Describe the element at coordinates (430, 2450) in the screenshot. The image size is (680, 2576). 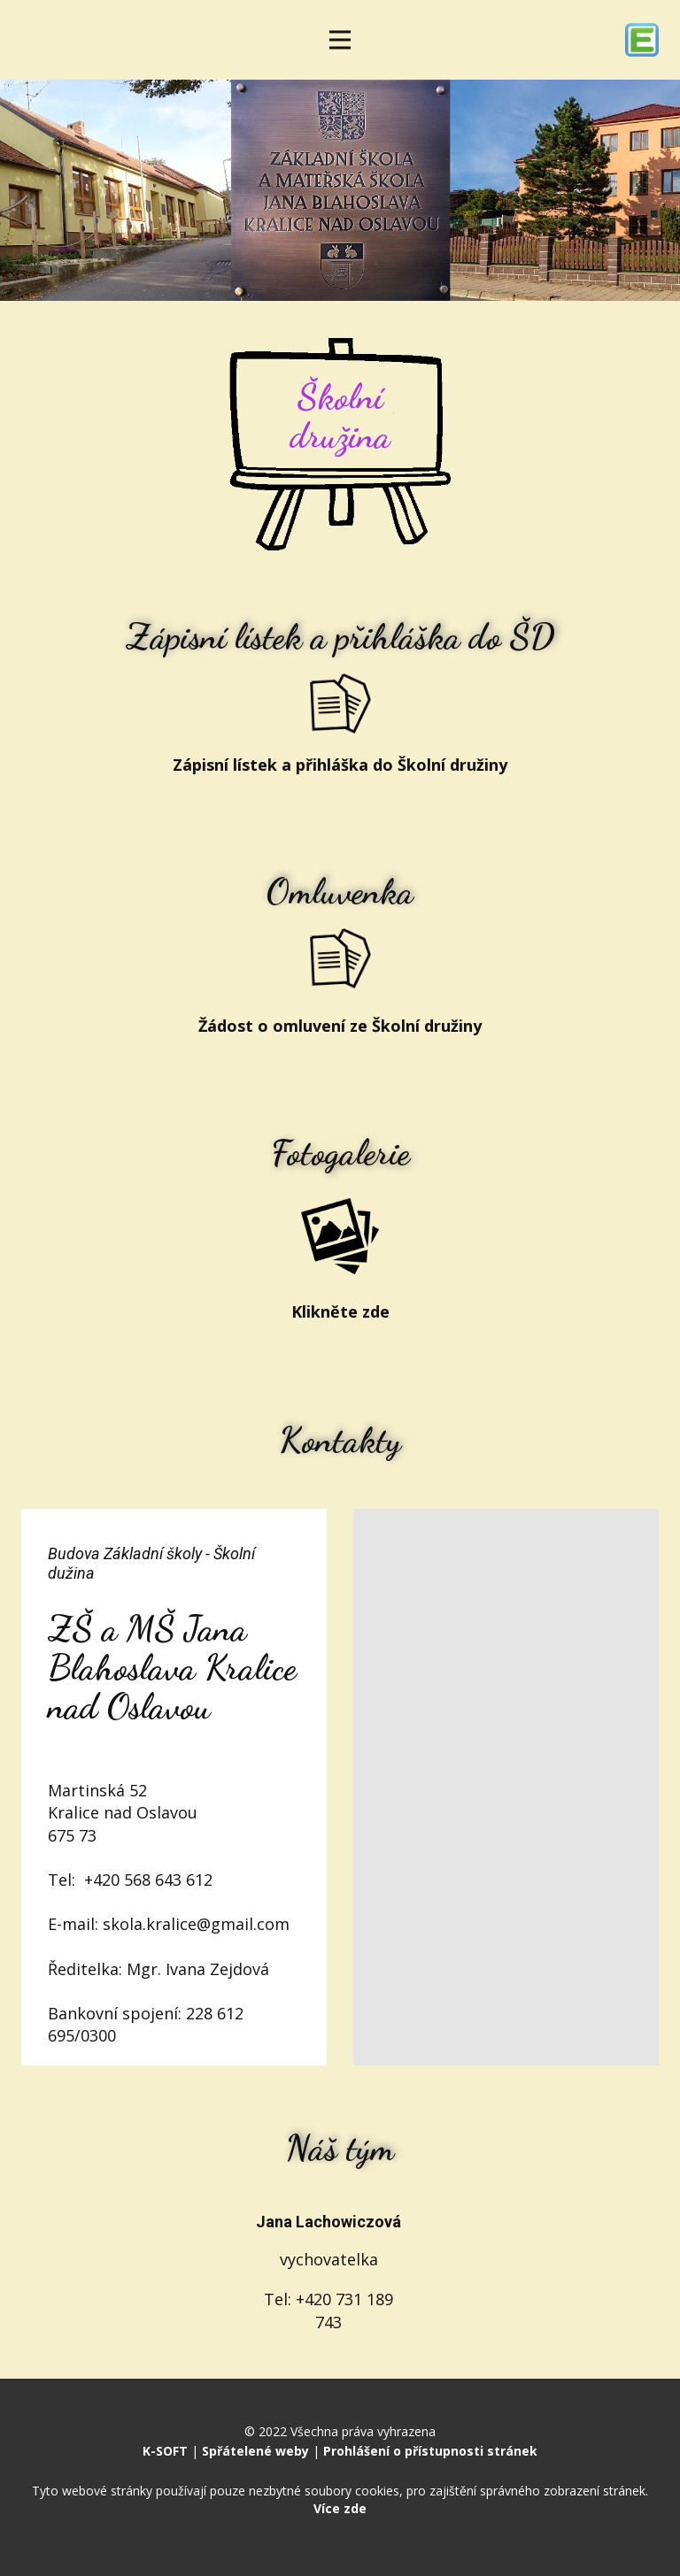
I see `Prohlášení o přístupnosti stránek` at that location.